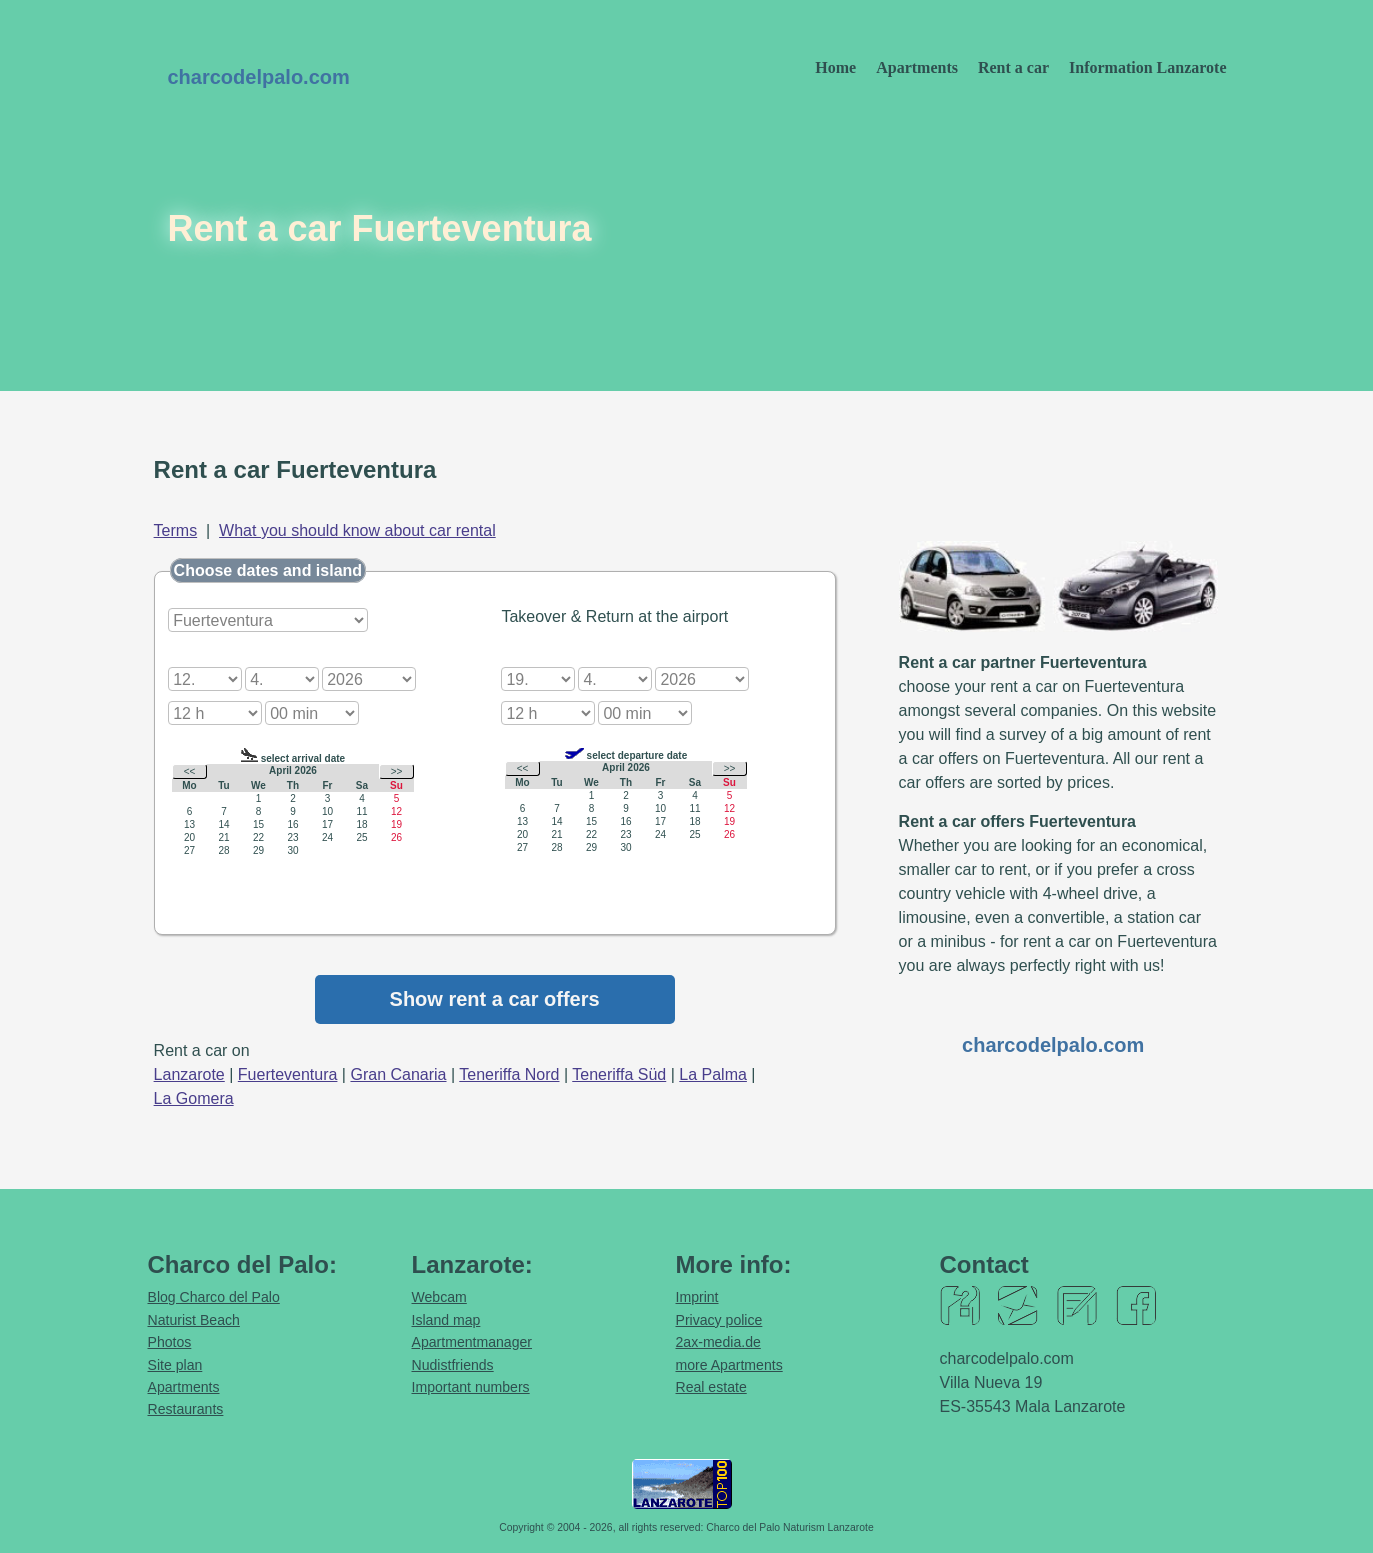  Describe the element at coordinates (357, 530) in the screenshot. I see `What you should know about car rental` at that location.